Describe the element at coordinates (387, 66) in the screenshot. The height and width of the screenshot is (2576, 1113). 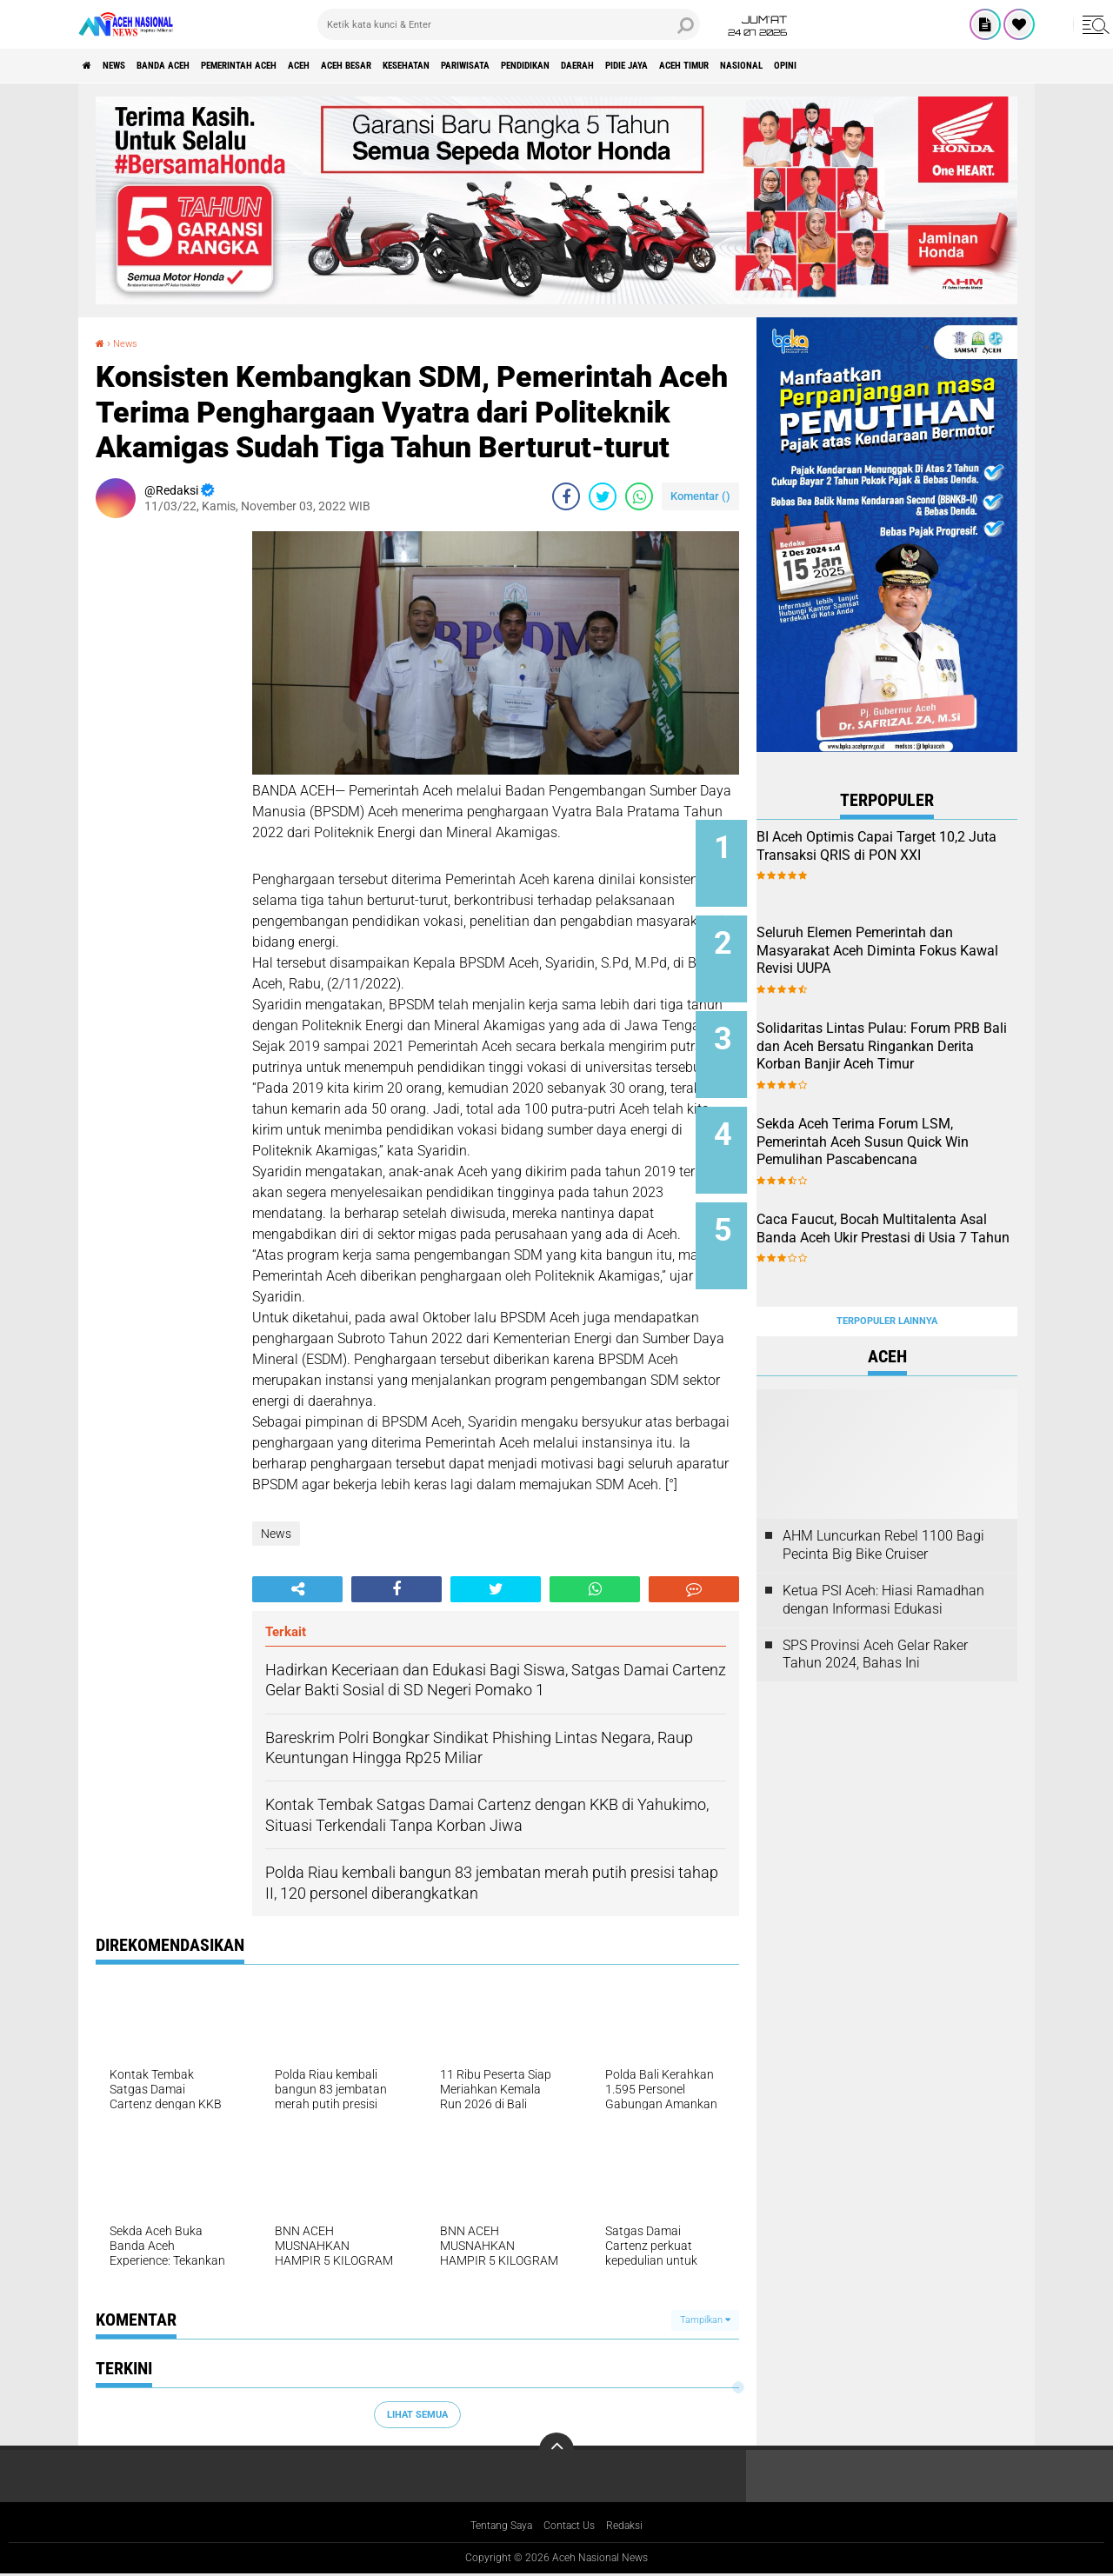
I see `Aceh` at that location.